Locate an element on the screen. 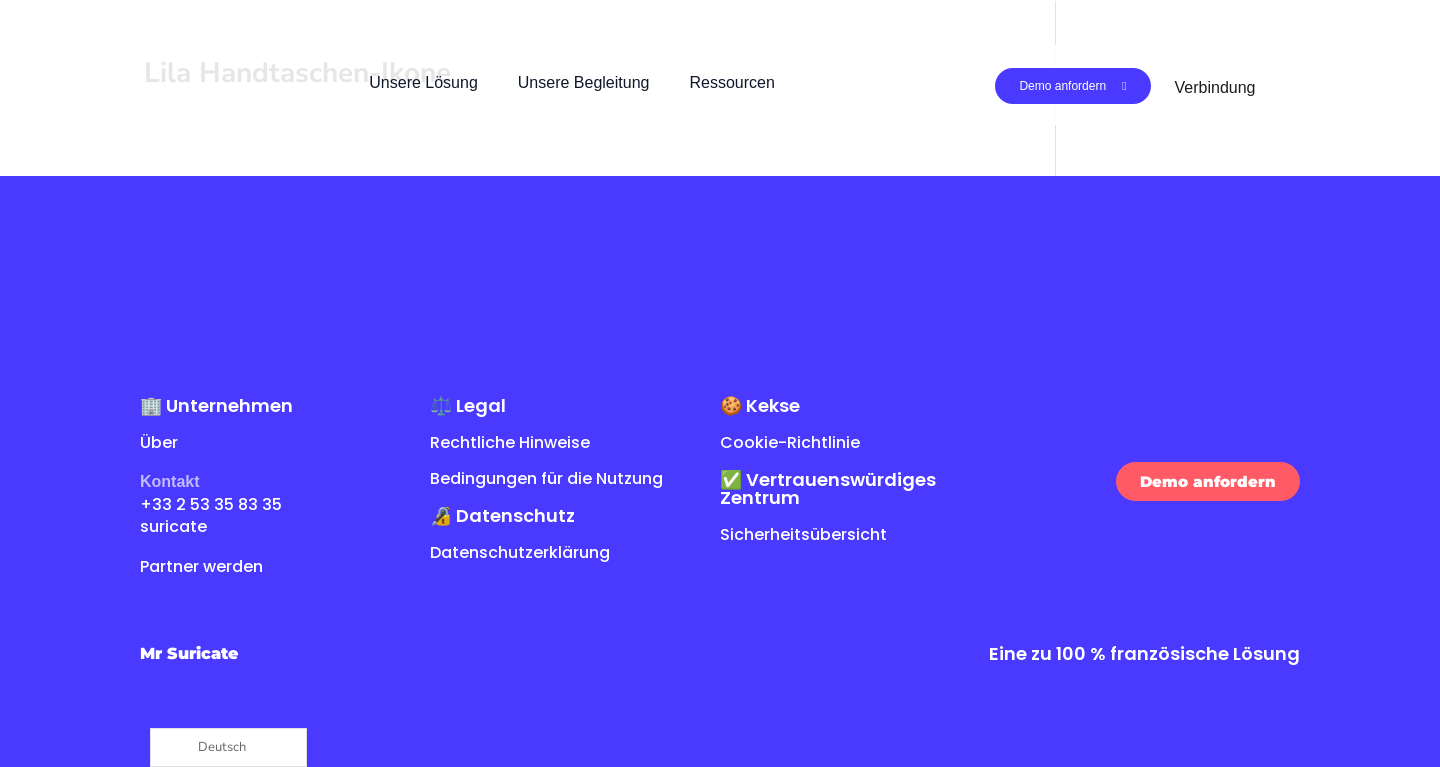 The width and height of the screenshot is (1440, 767). Partner werden is located at coordinates (201, 566).